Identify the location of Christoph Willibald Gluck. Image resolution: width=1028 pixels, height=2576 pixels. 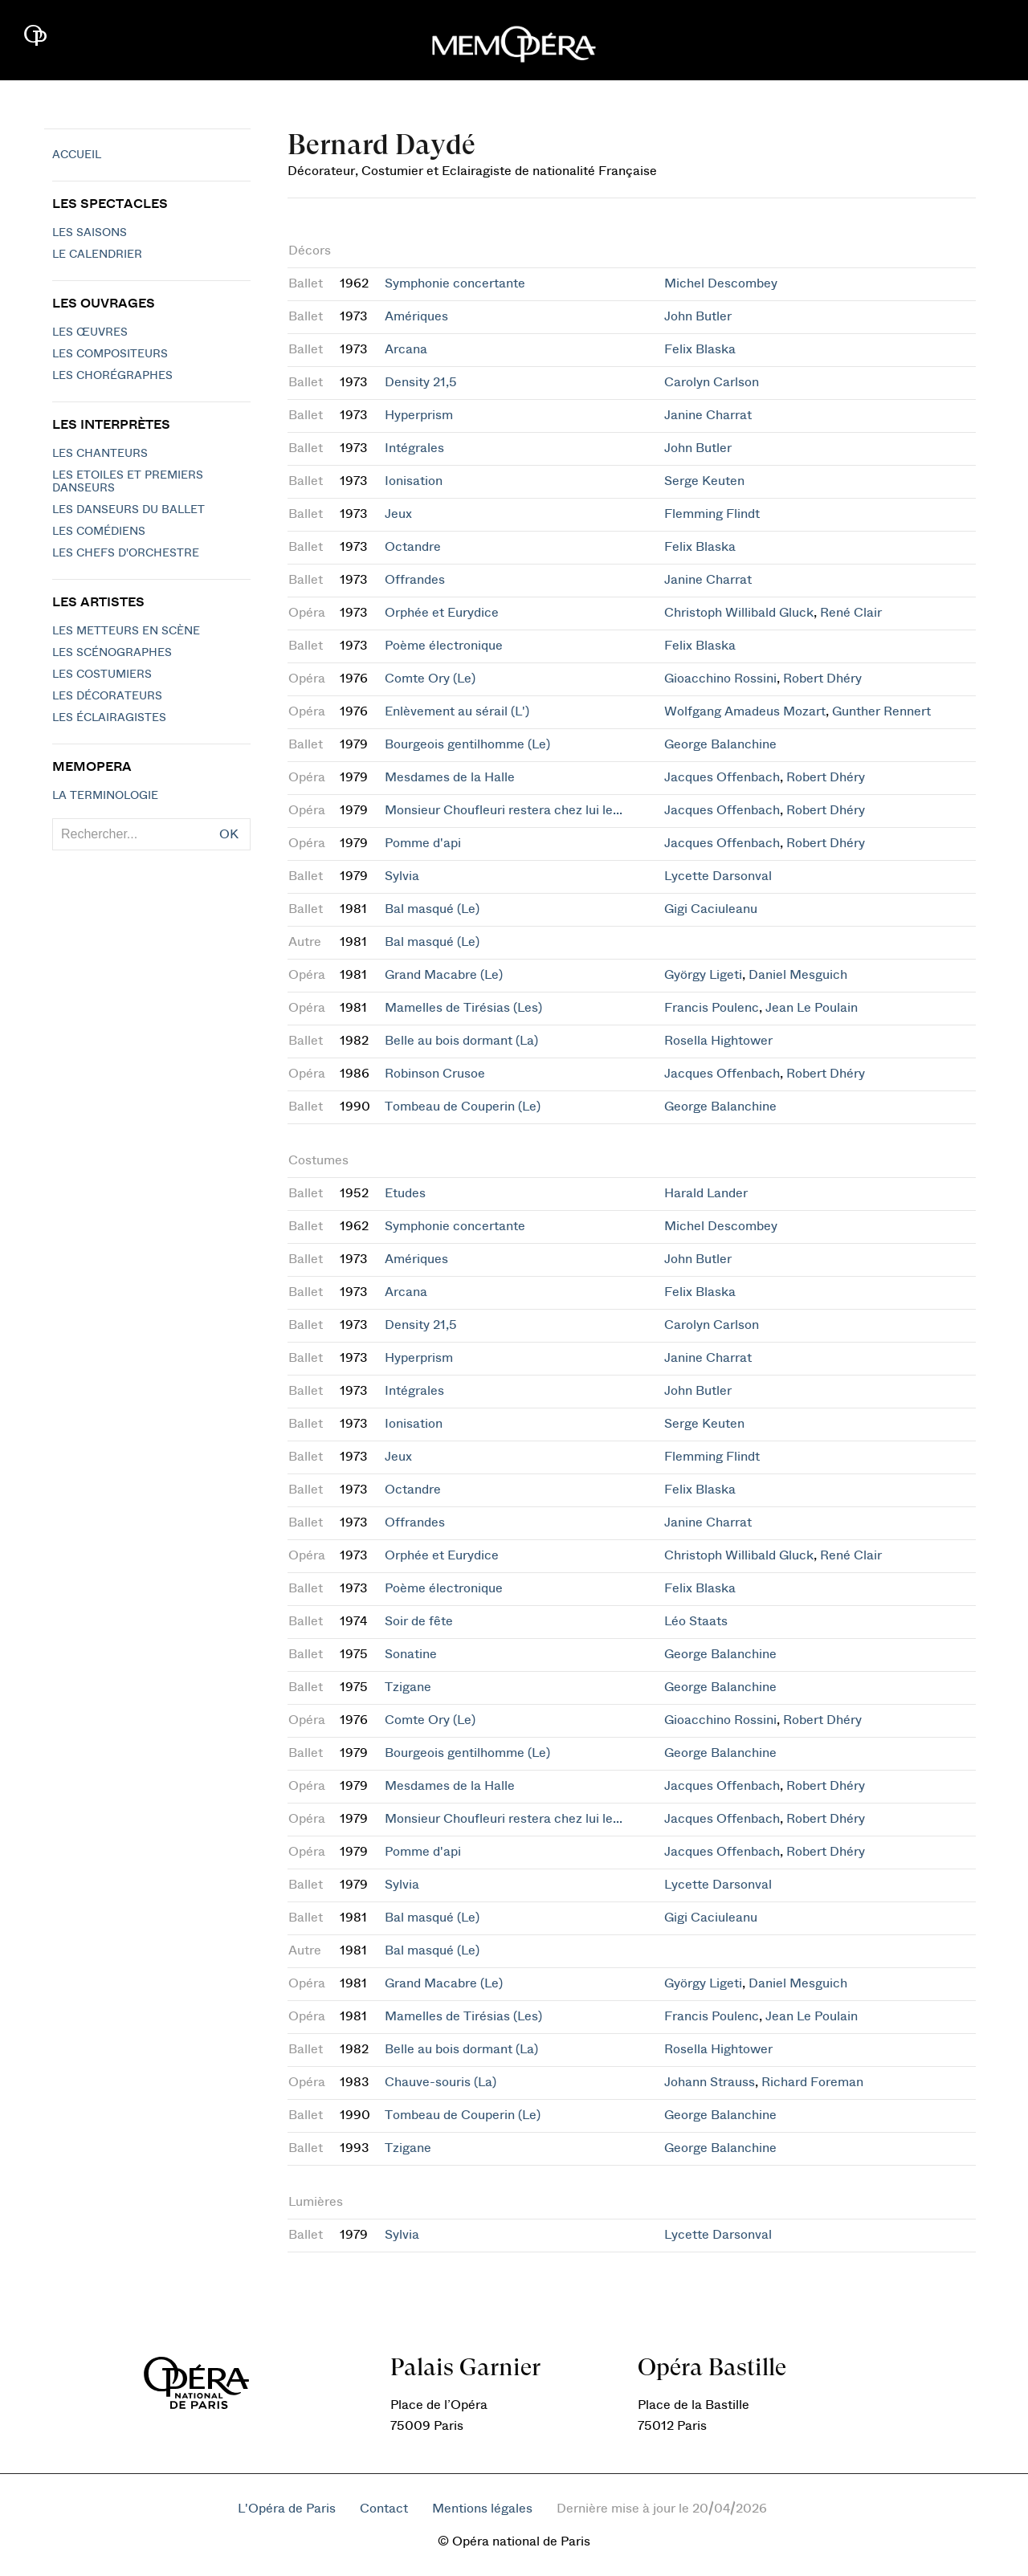
(739, 612).